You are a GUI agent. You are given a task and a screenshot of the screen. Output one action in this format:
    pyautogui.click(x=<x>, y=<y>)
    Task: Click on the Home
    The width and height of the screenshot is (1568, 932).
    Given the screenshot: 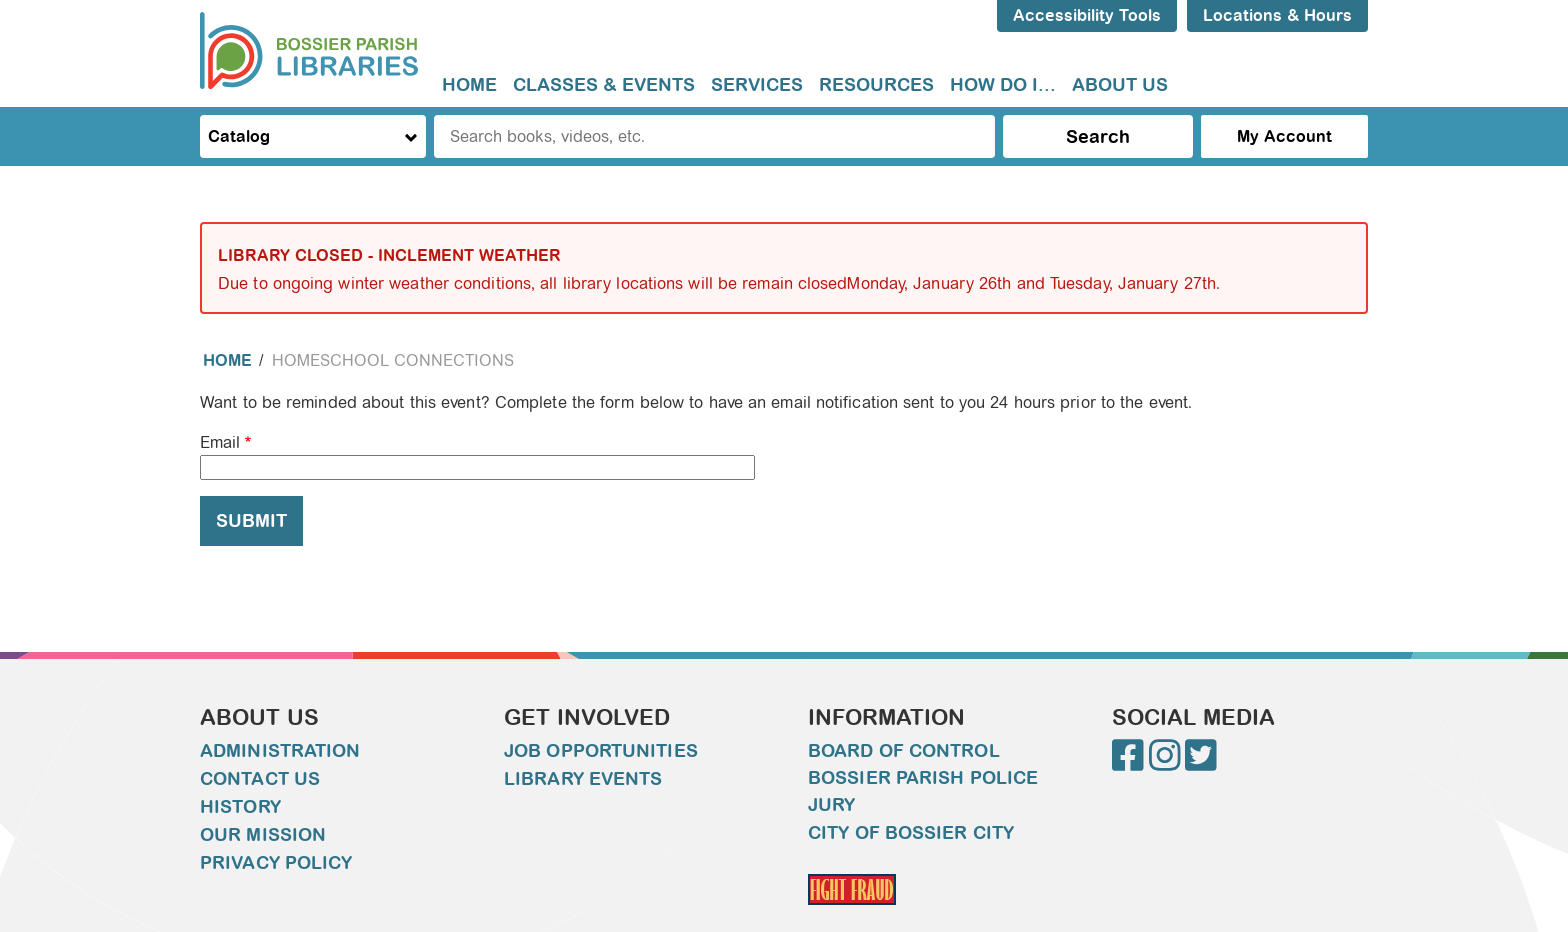 What is the action you would take?
    pyautogui.click(x=469, y=85)
    